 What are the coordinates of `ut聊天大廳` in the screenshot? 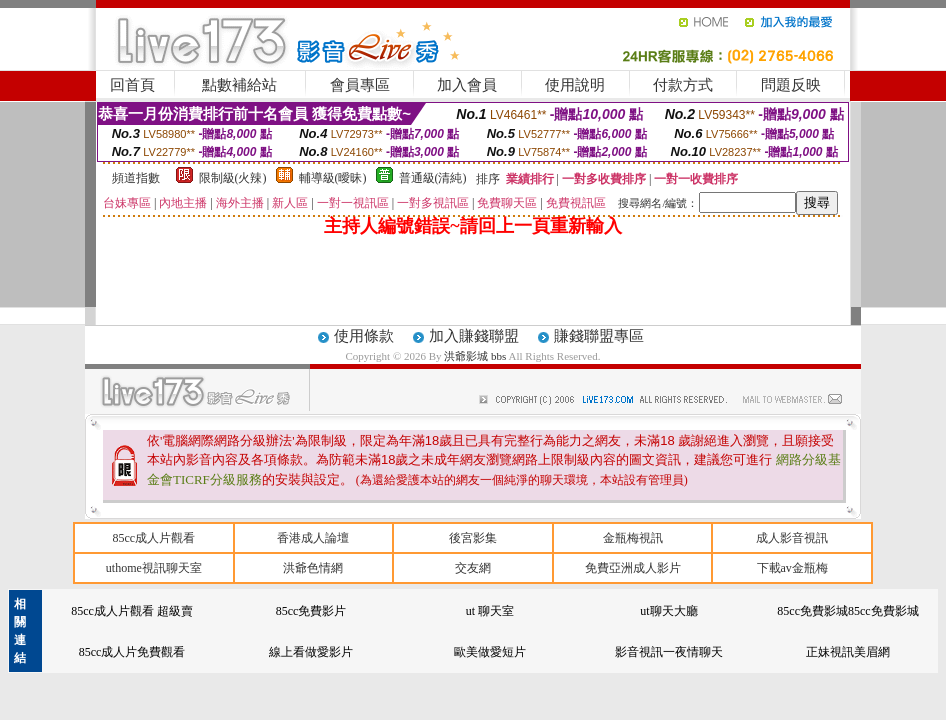 It's located at (668, 611).